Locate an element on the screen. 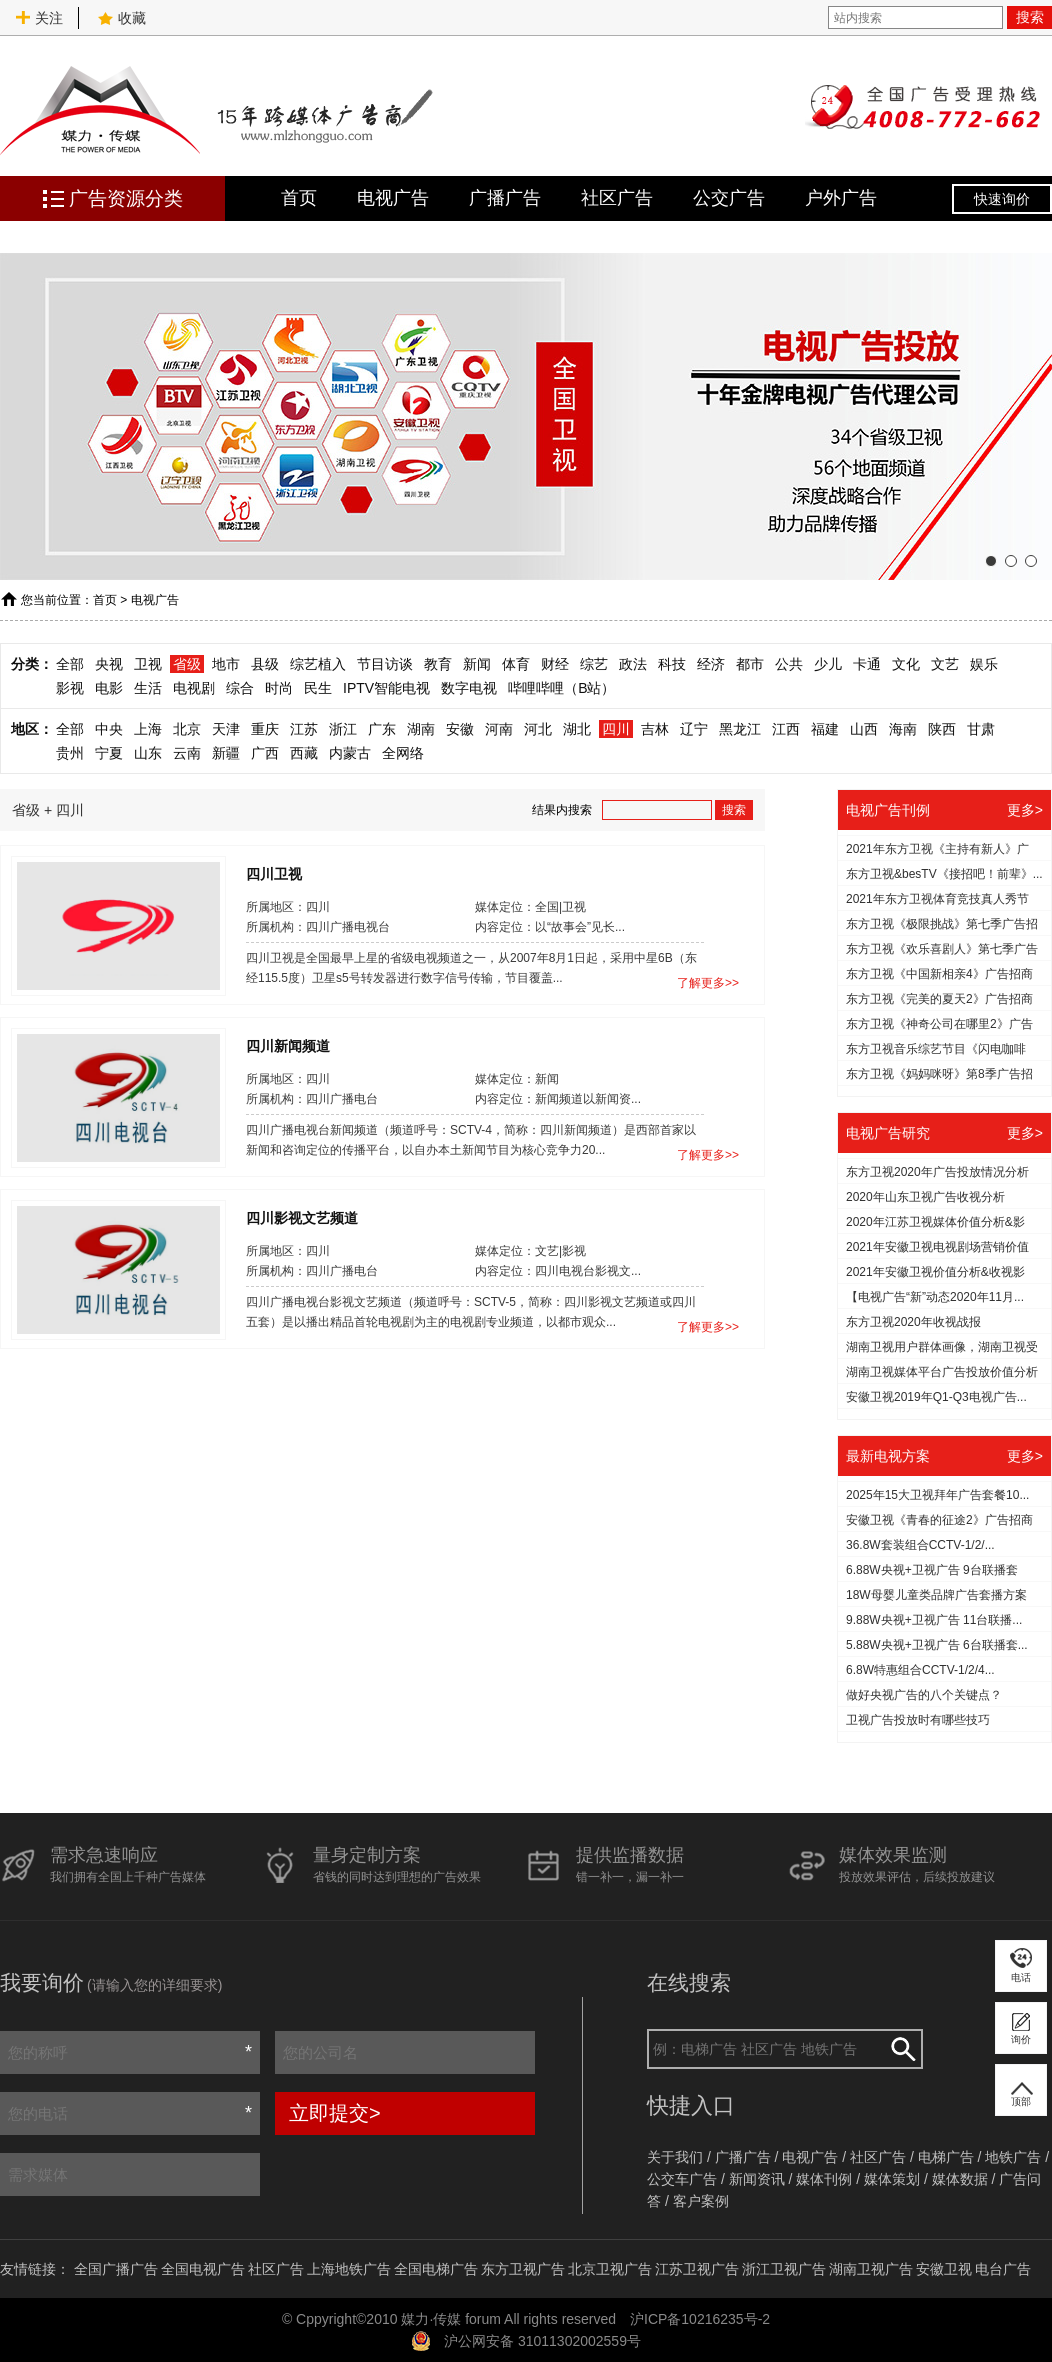  安徽卫视2019年Q1-Q3电视广告... is located at coordinates (936, 1397).